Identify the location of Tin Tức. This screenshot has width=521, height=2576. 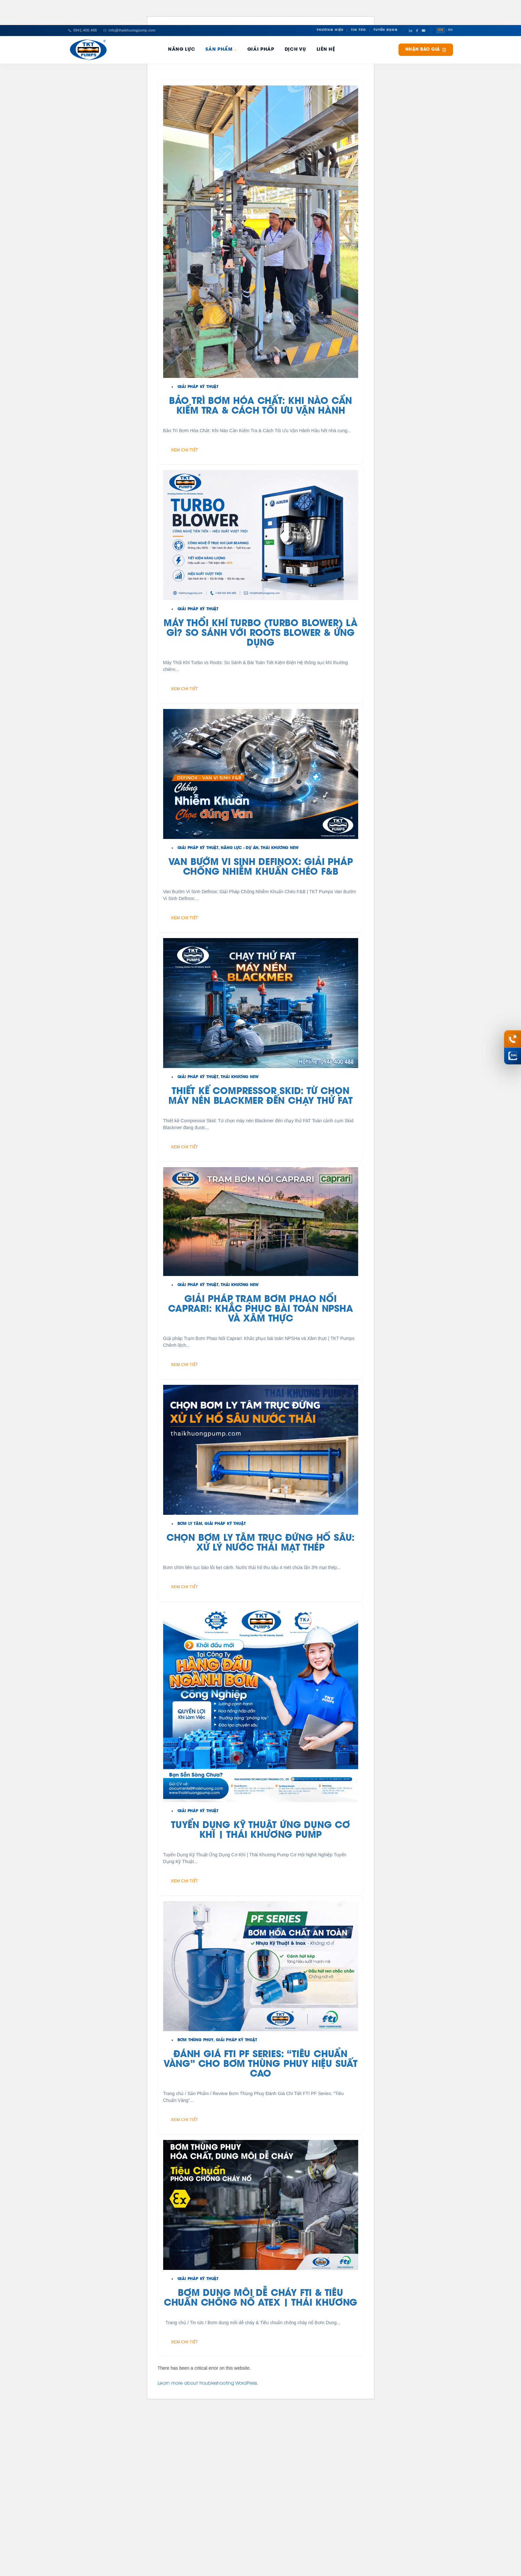
(358, 30).